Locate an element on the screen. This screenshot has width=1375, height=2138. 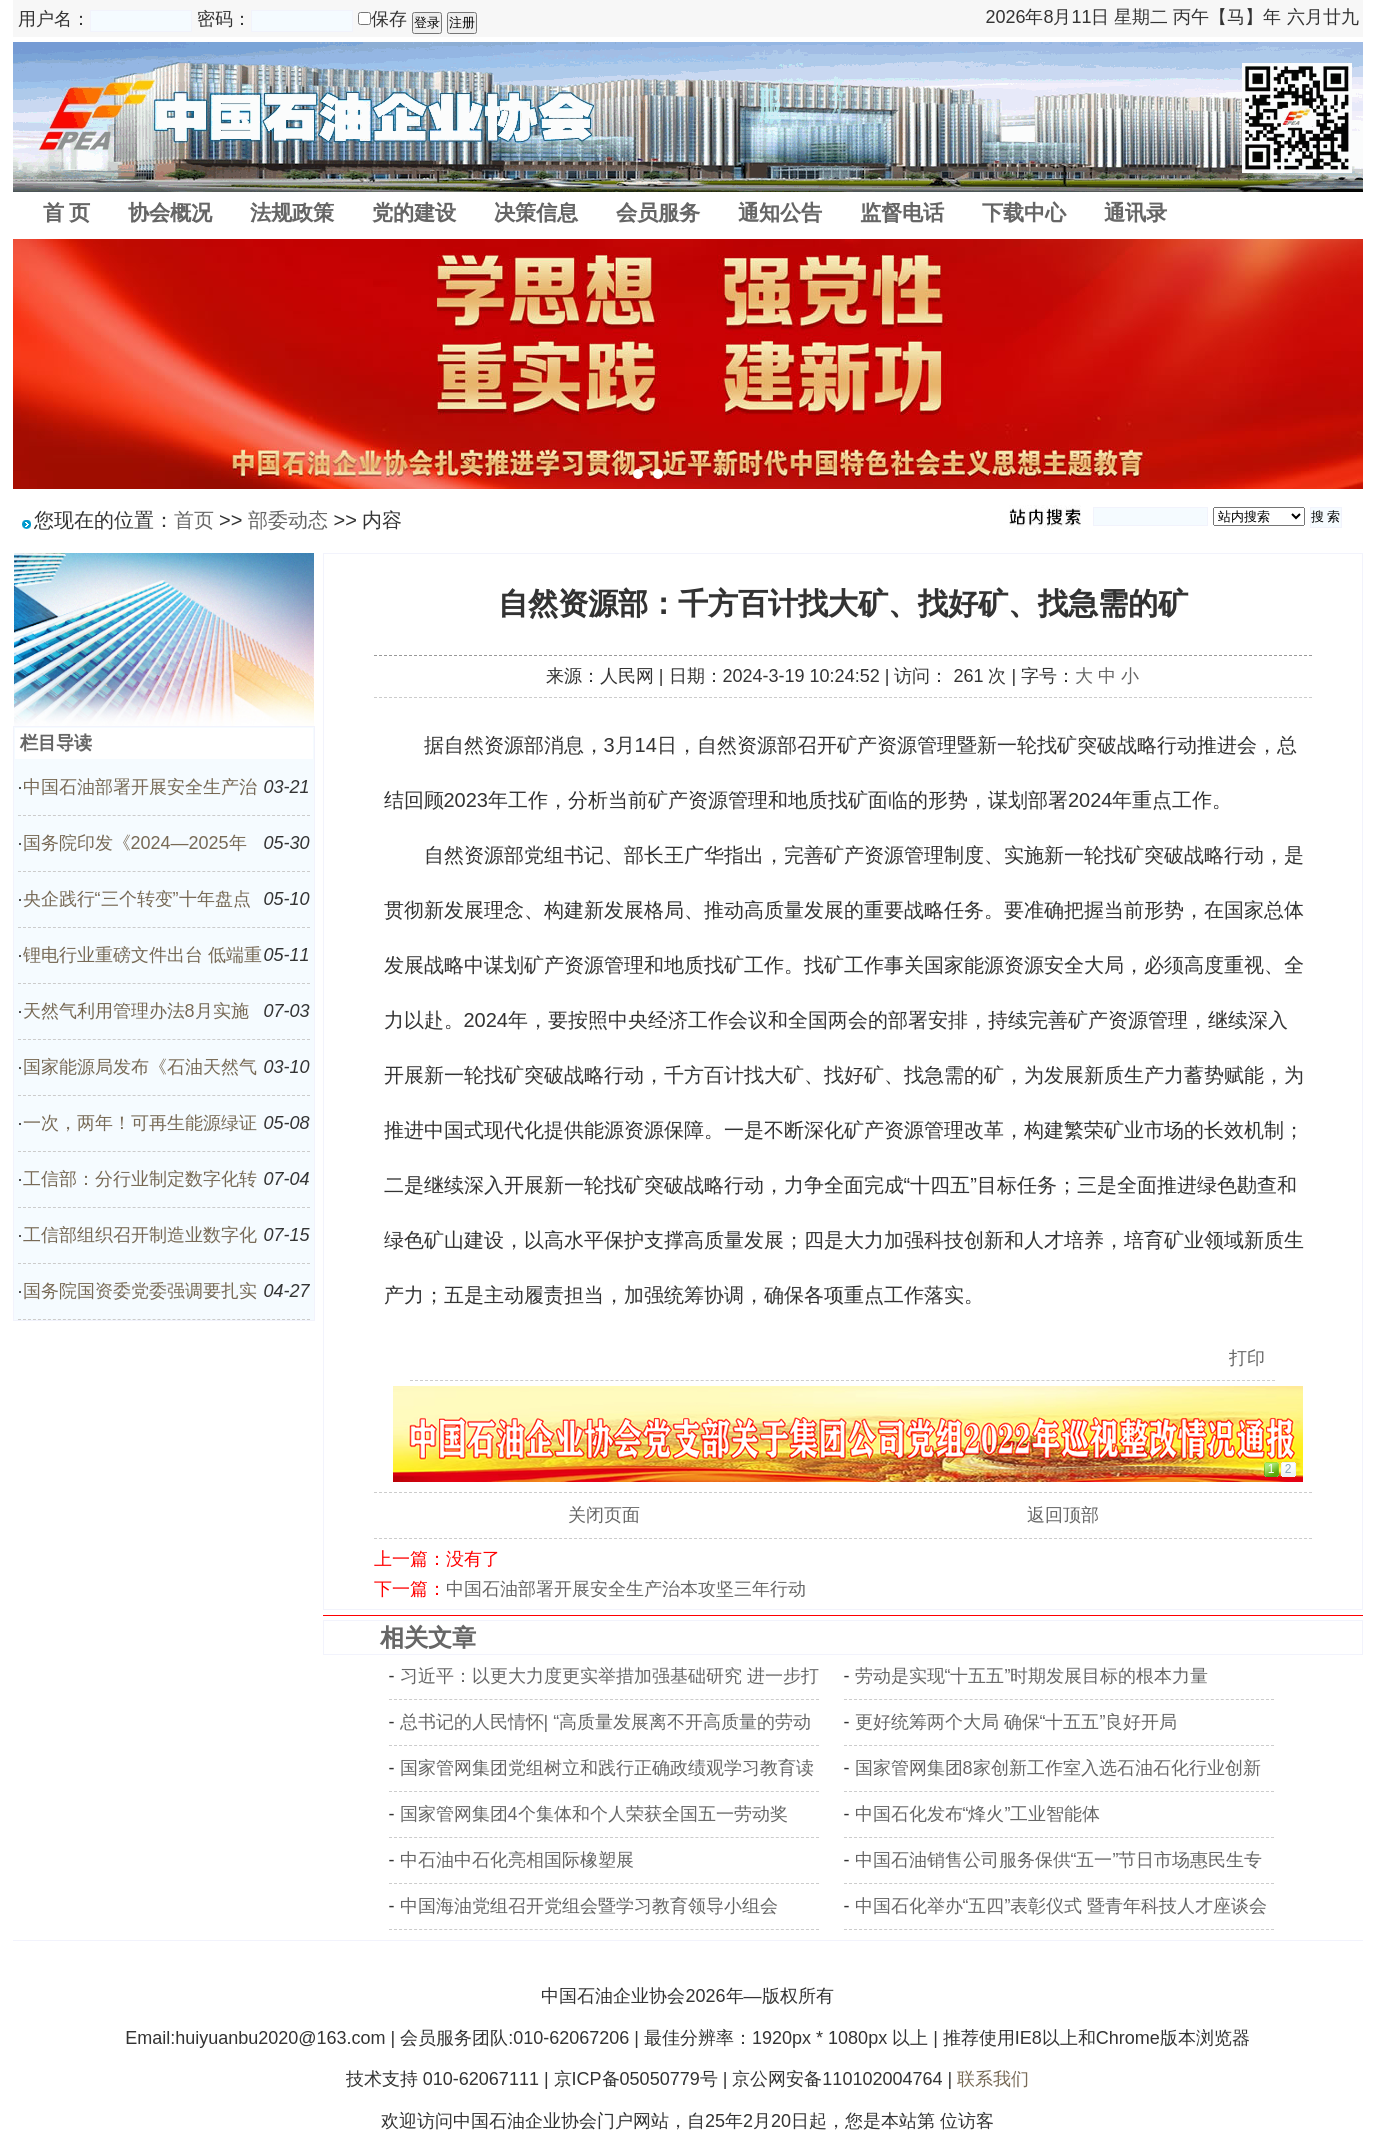
首页 is located at coordinates (194, 520).